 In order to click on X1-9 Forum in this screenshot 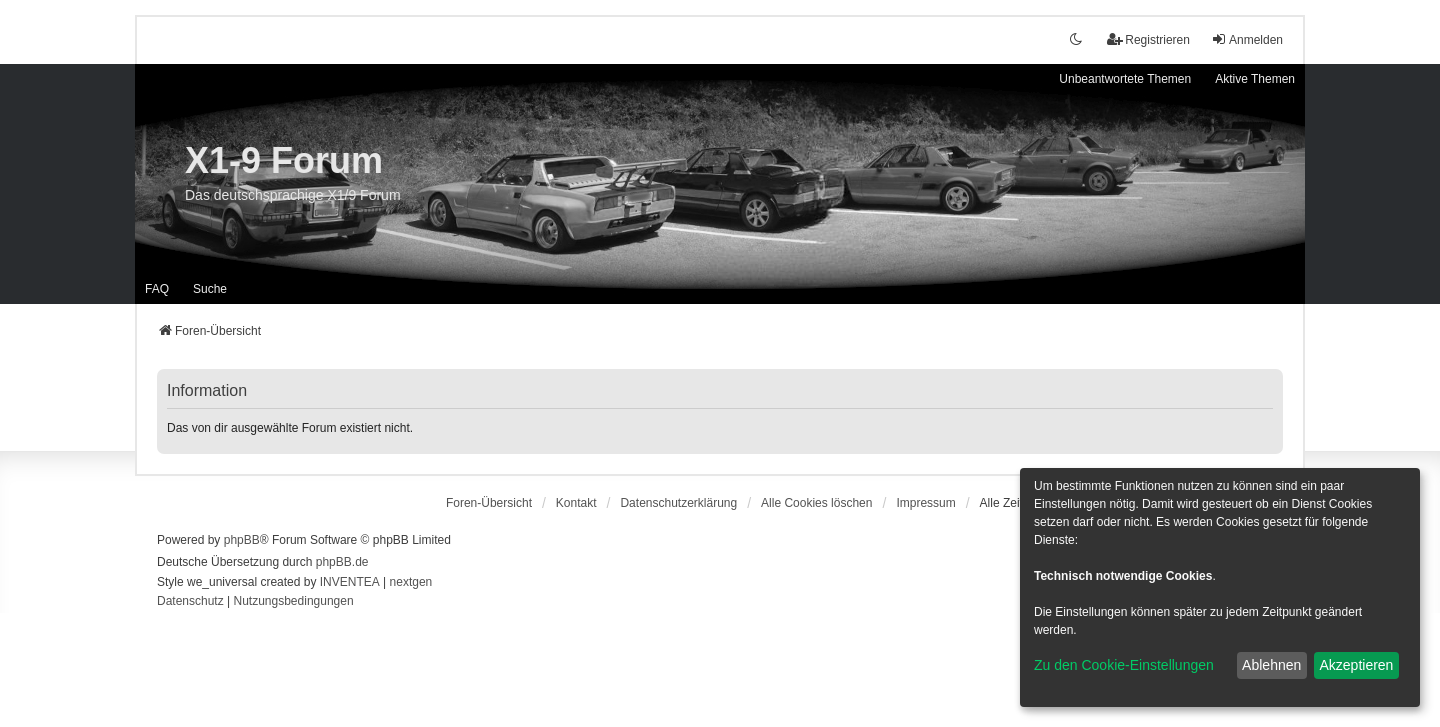, I will do `click(284, 160)`.